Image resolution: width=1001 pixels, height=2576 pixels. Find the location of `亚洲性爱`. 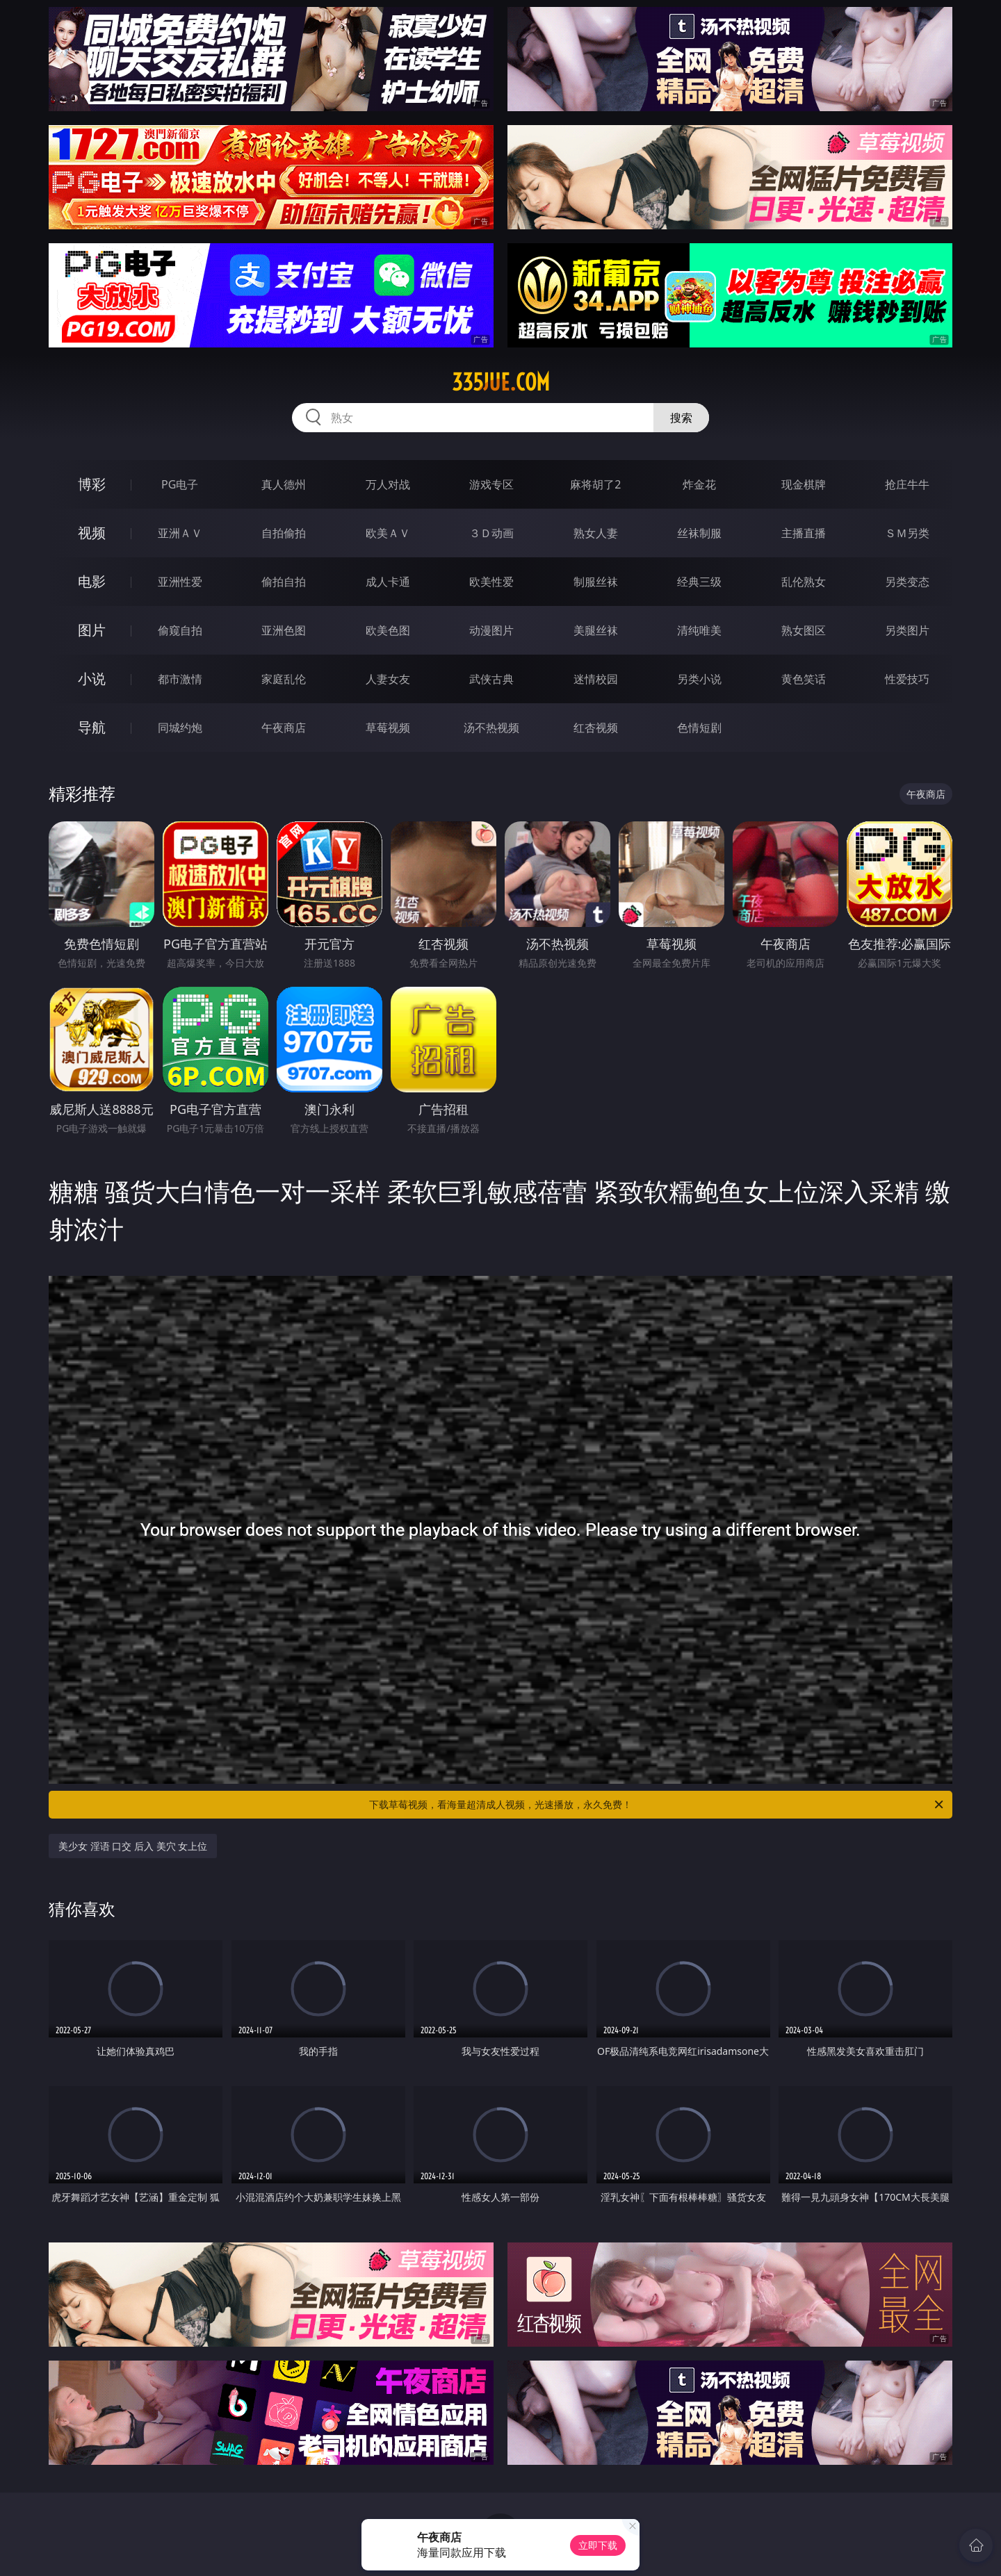

亚洲性爱 is located at coordinates (180, 581).